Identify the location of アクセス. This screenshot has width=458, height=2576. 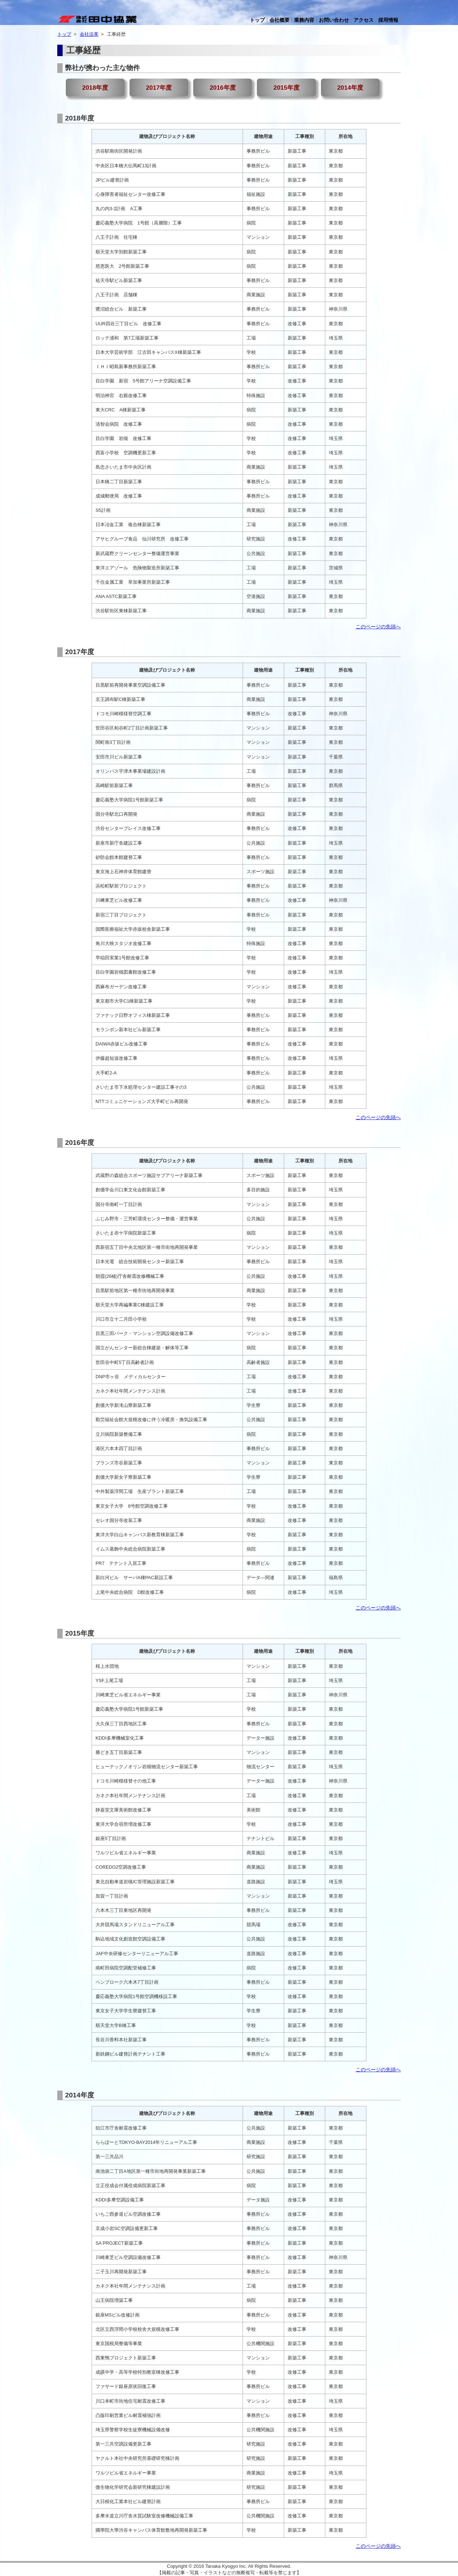
(364, 20).